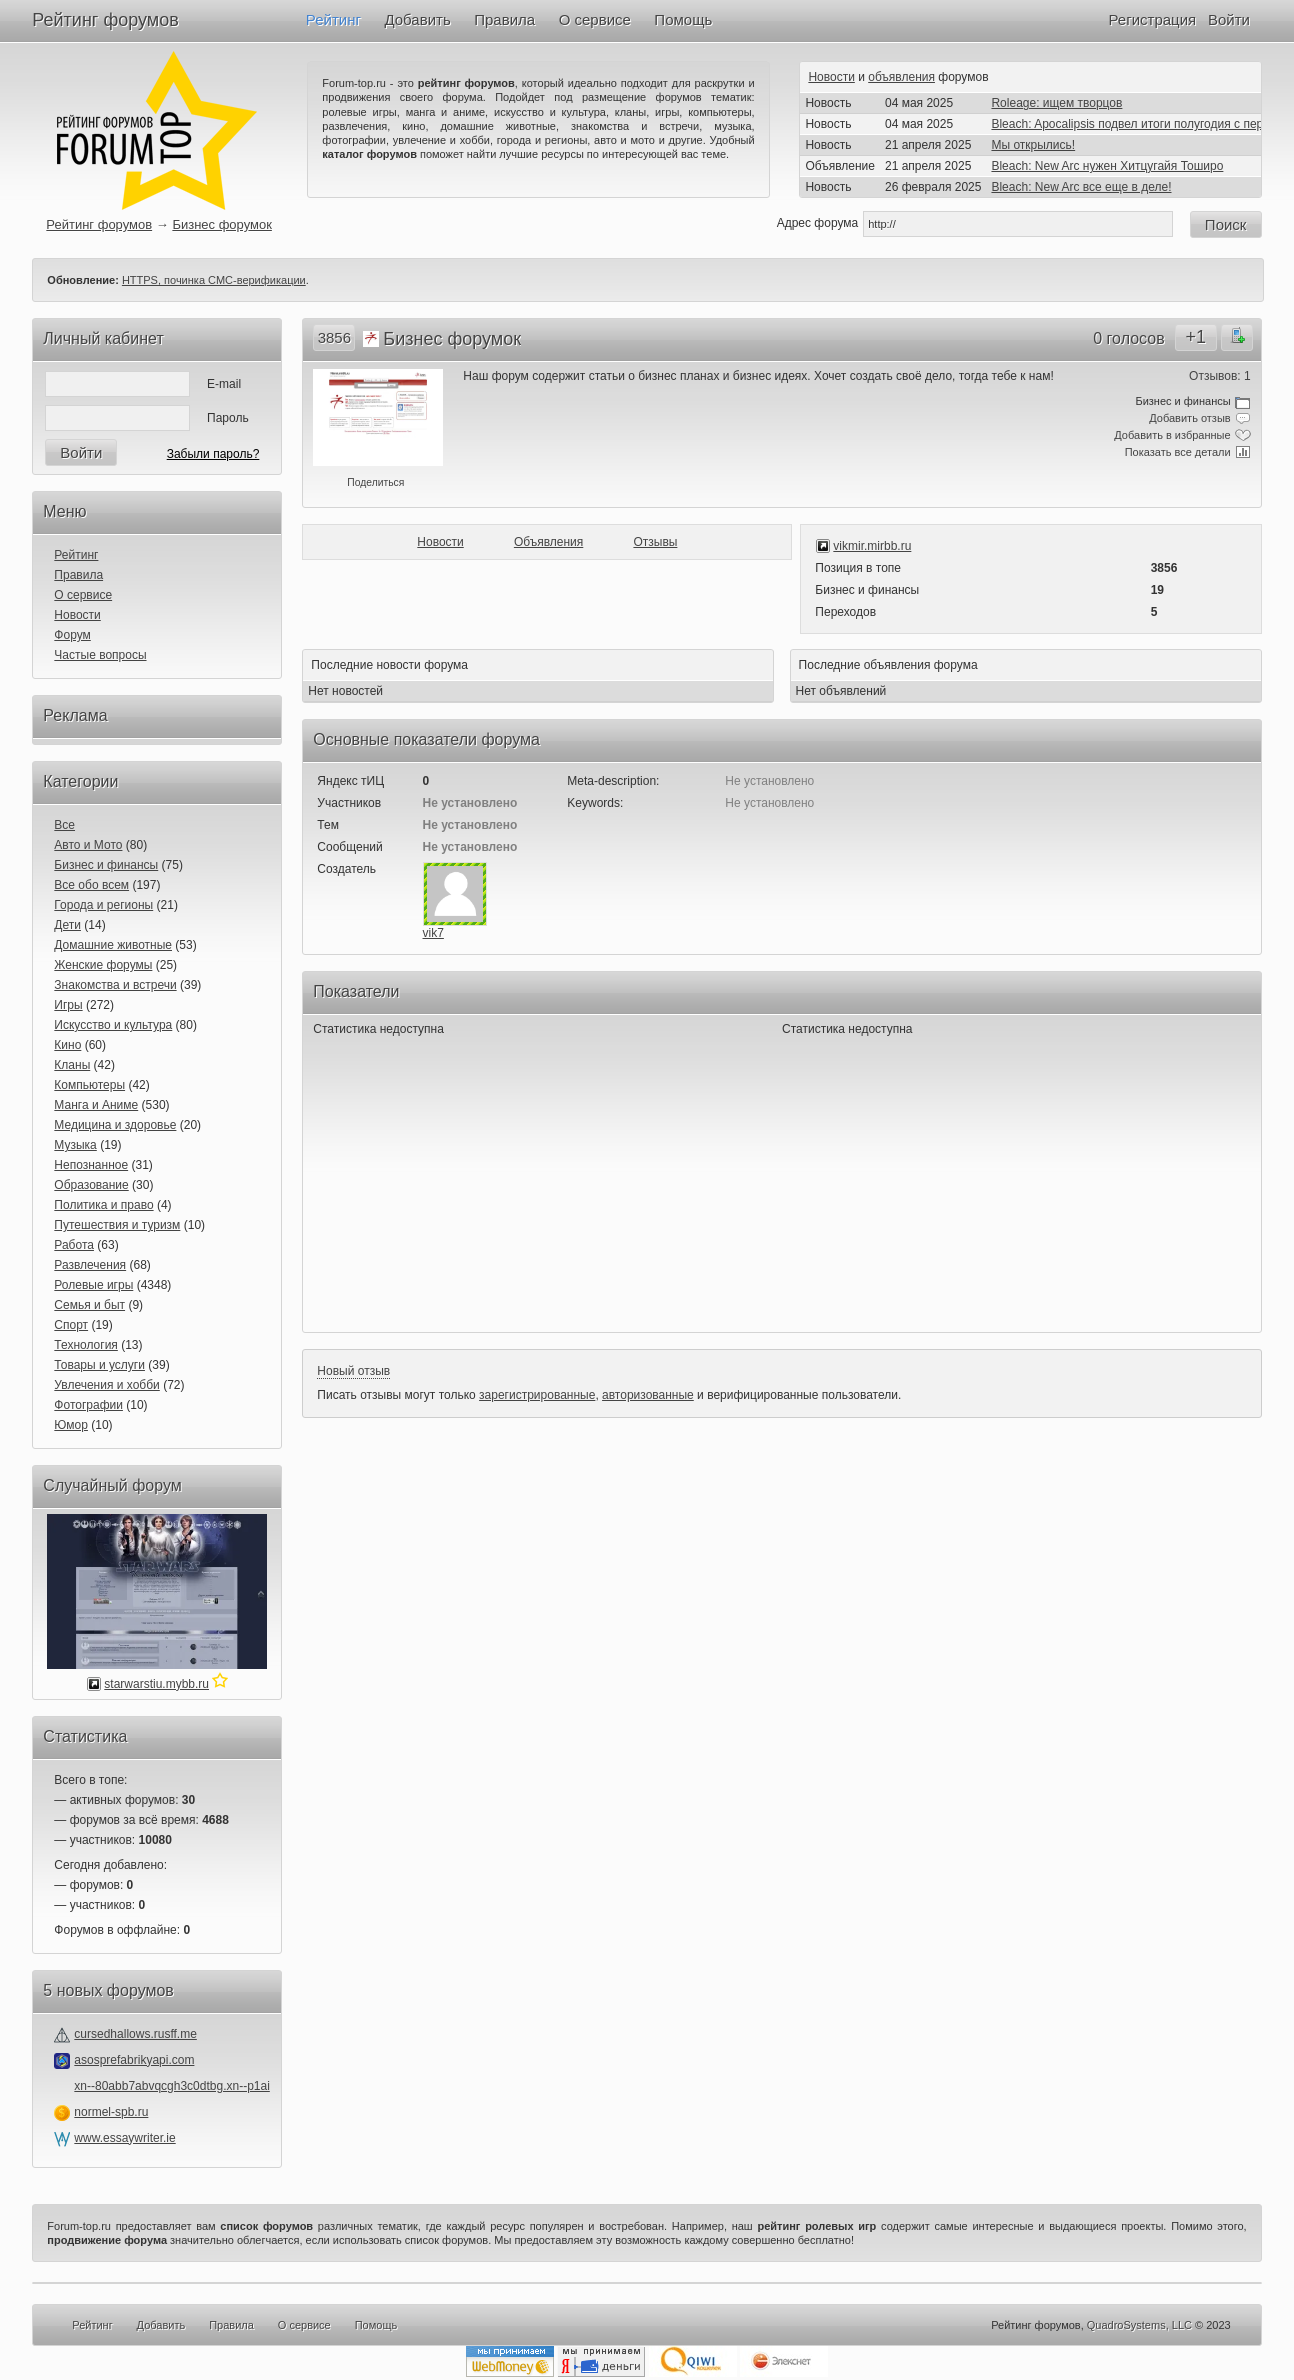 This screenshot has width=1294, height=2380. I want to click on Дети, so click(67, 925).